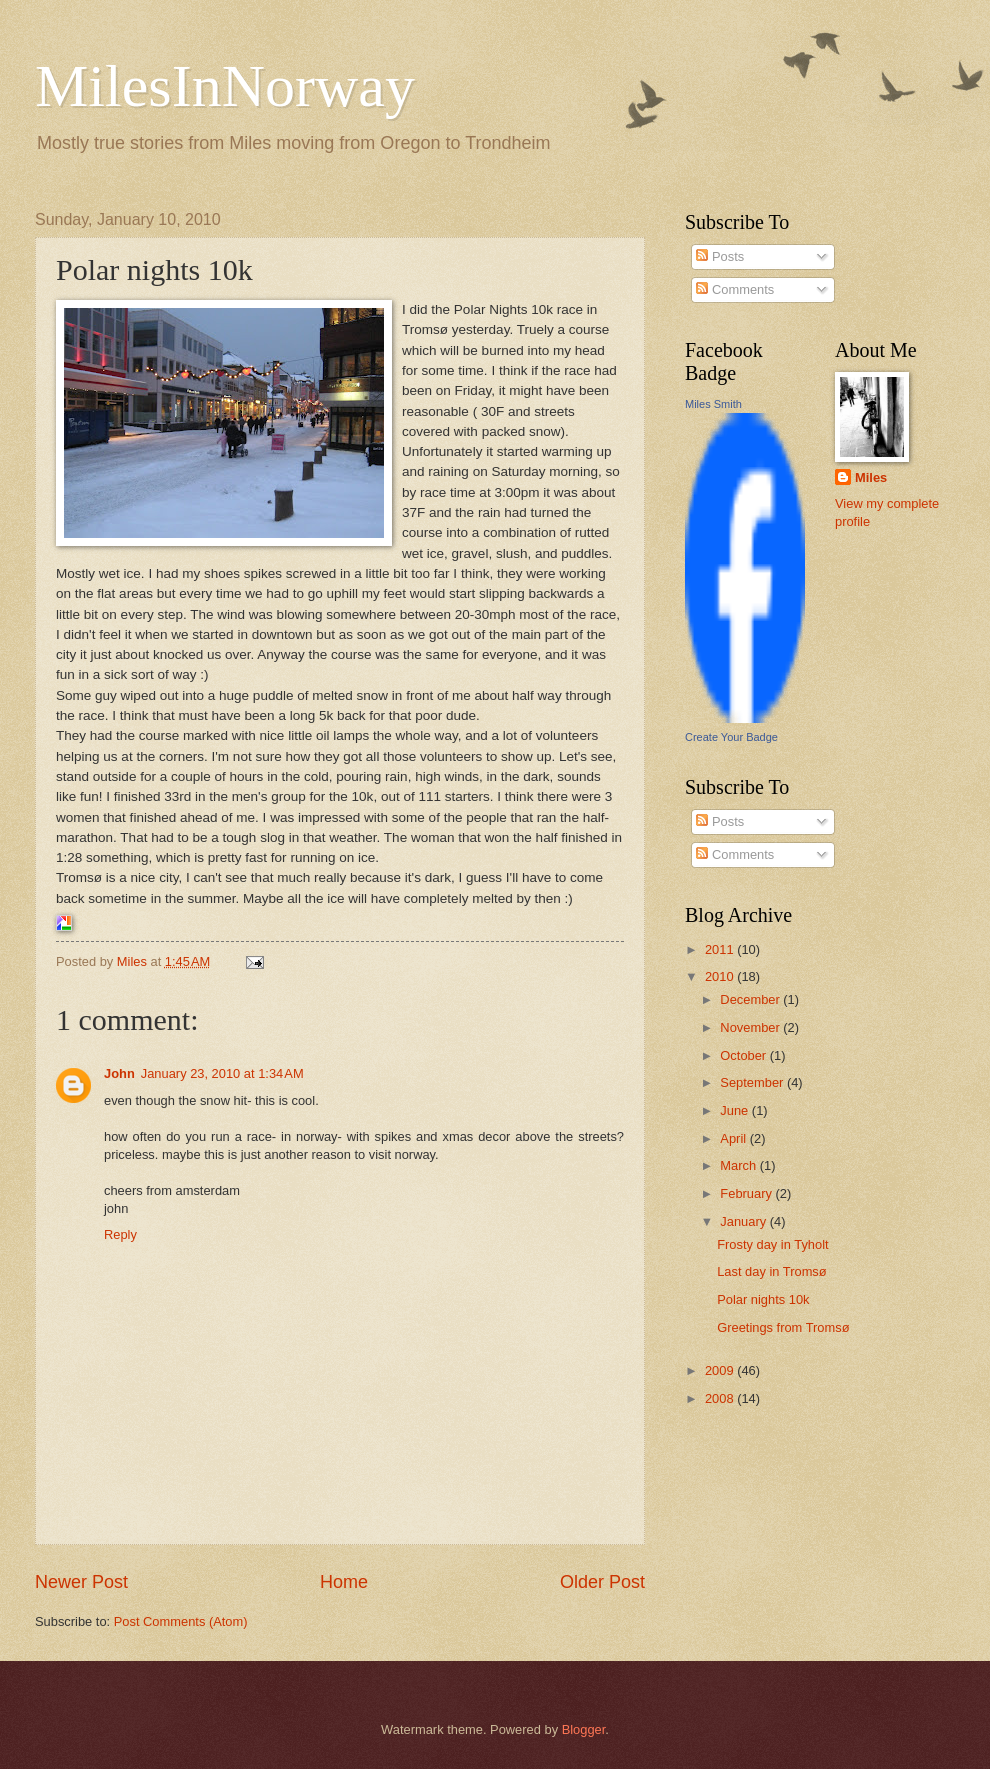  I want to click on October, so click(744, 1055).